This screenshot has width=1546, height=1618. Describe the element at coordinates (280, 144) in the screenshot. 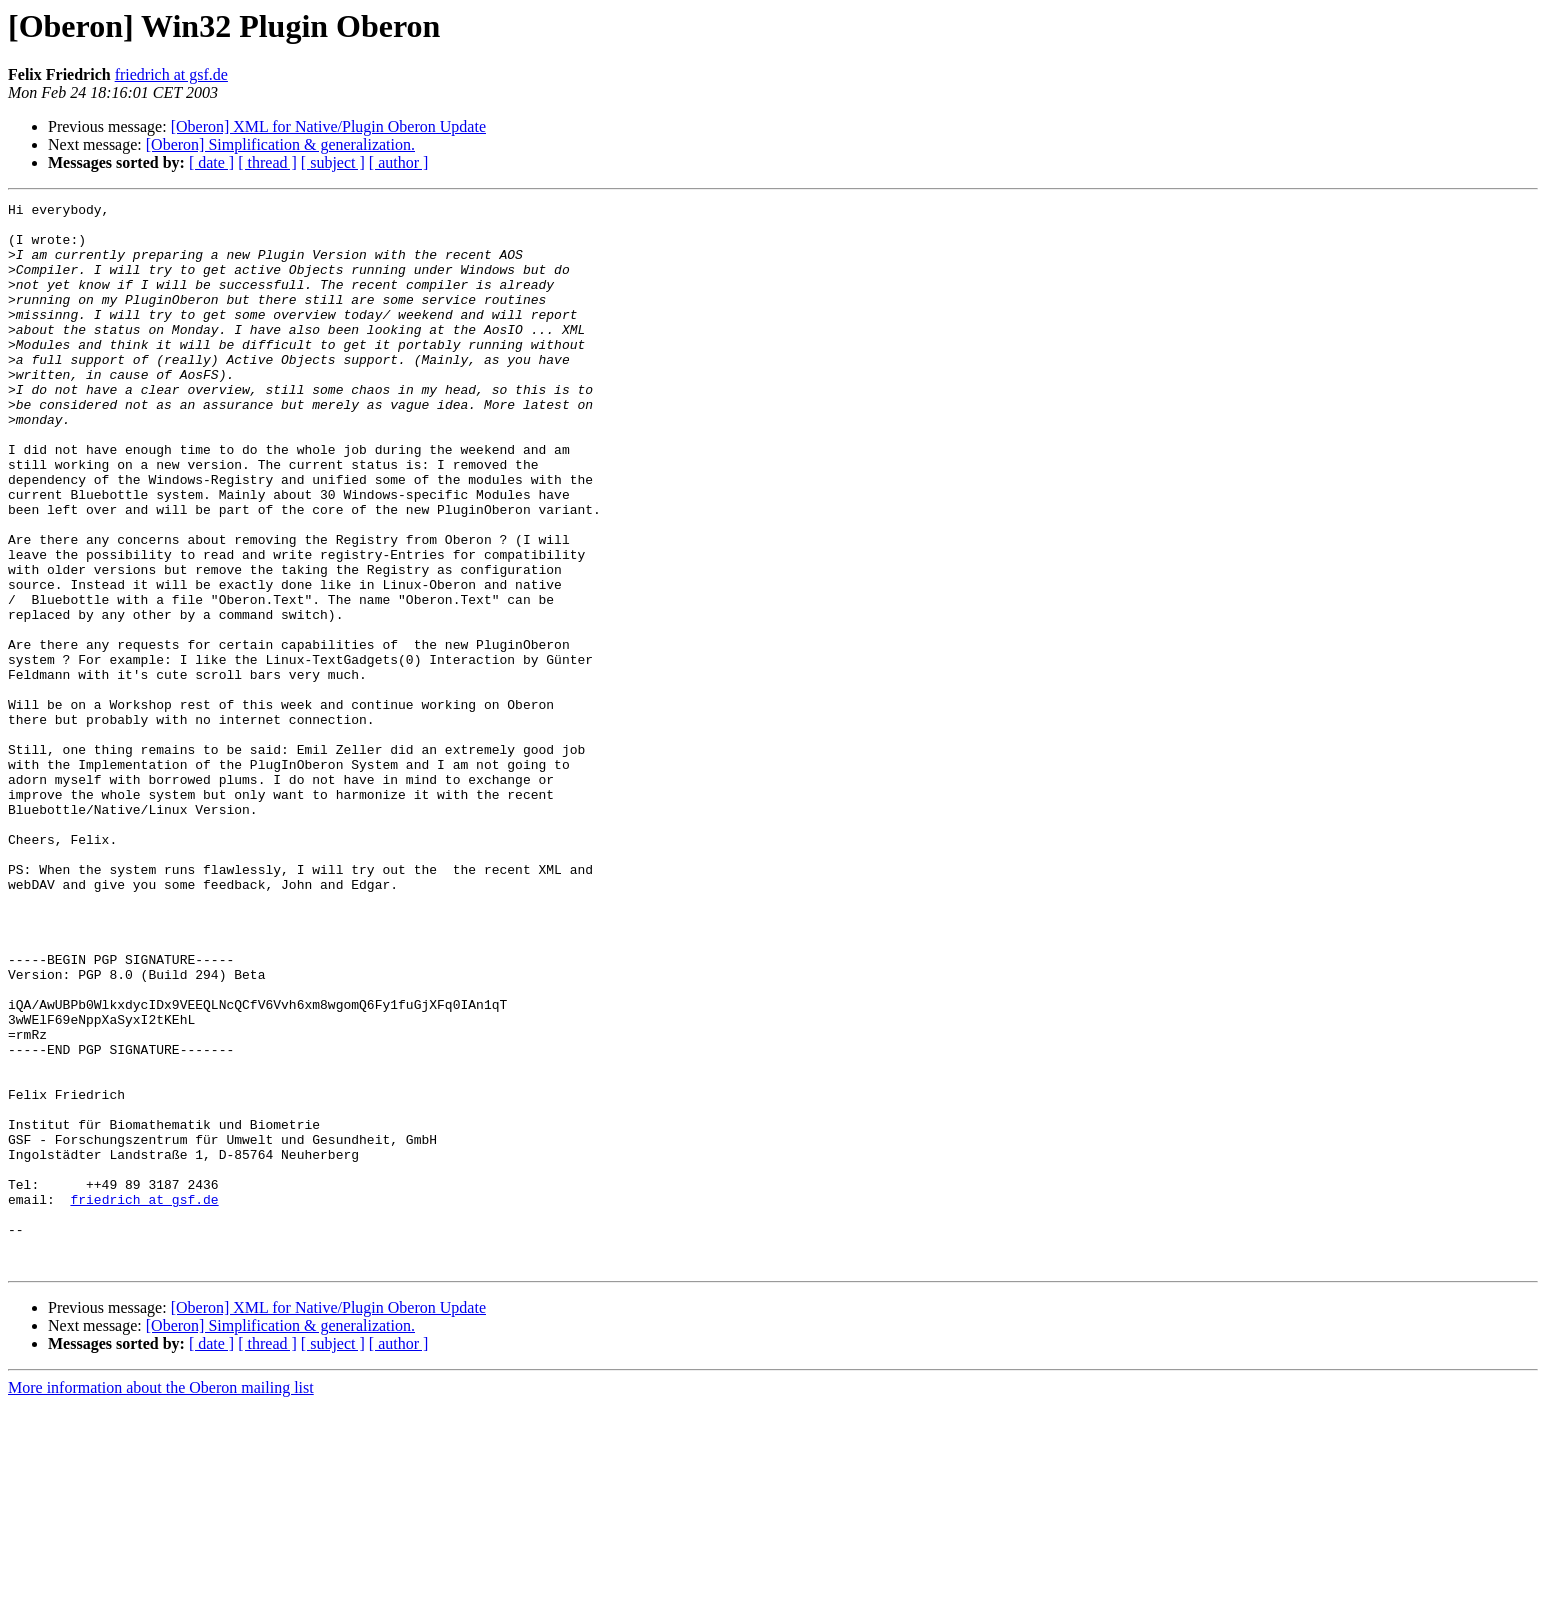

I see `[Oberon] Simplification & generalization.` at that location.